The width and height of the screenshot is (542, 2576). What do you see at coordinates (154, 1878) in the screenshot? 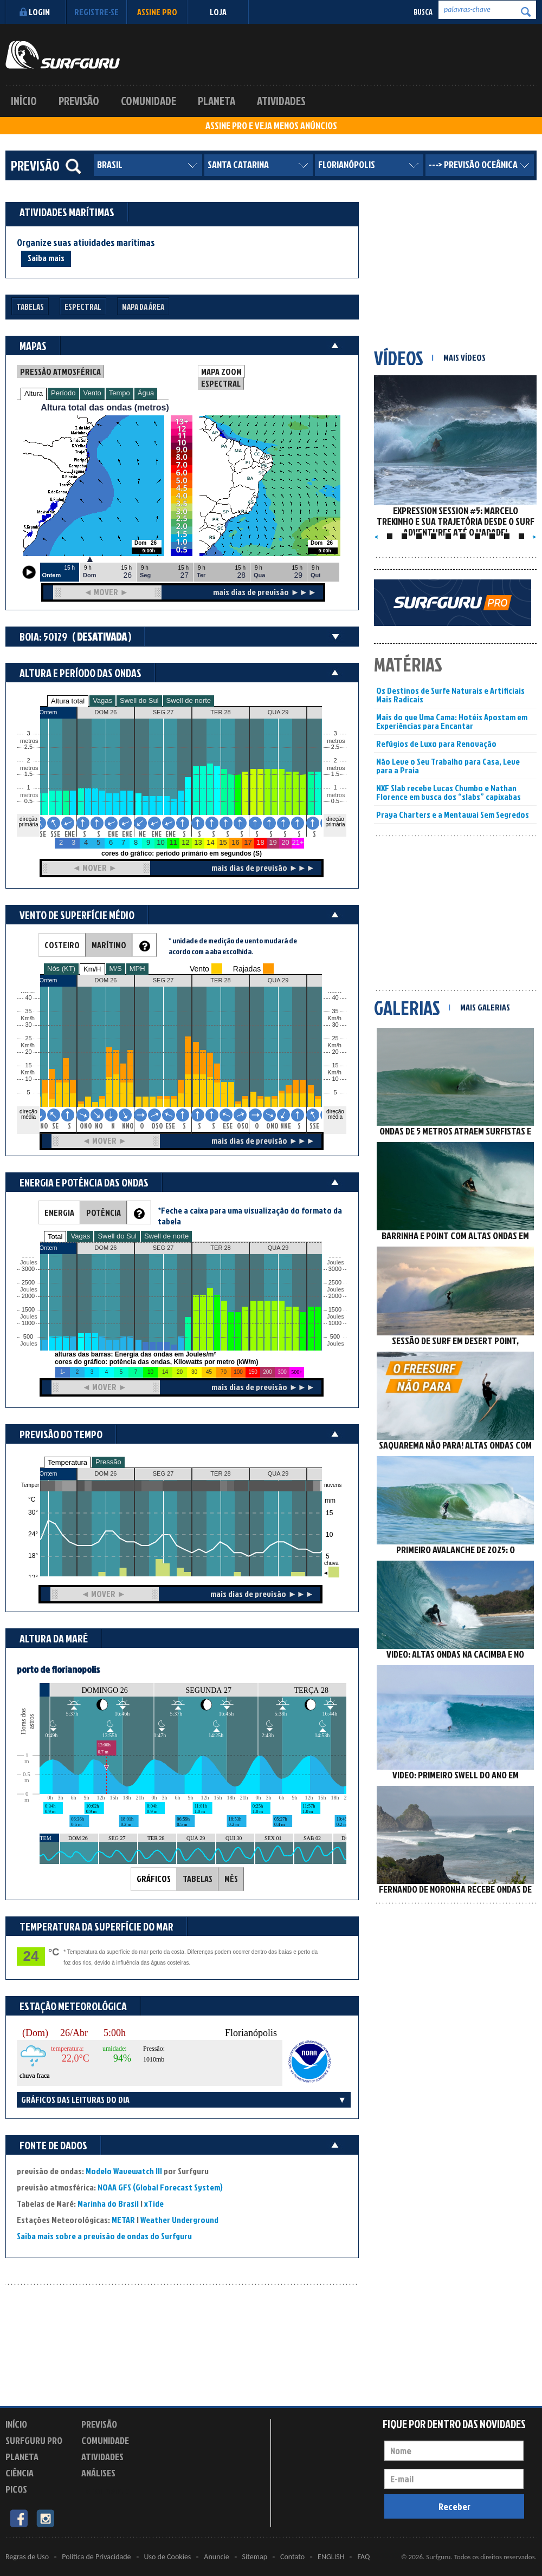
I see `GRÁFICOS` at bounding box center [154, 1878].